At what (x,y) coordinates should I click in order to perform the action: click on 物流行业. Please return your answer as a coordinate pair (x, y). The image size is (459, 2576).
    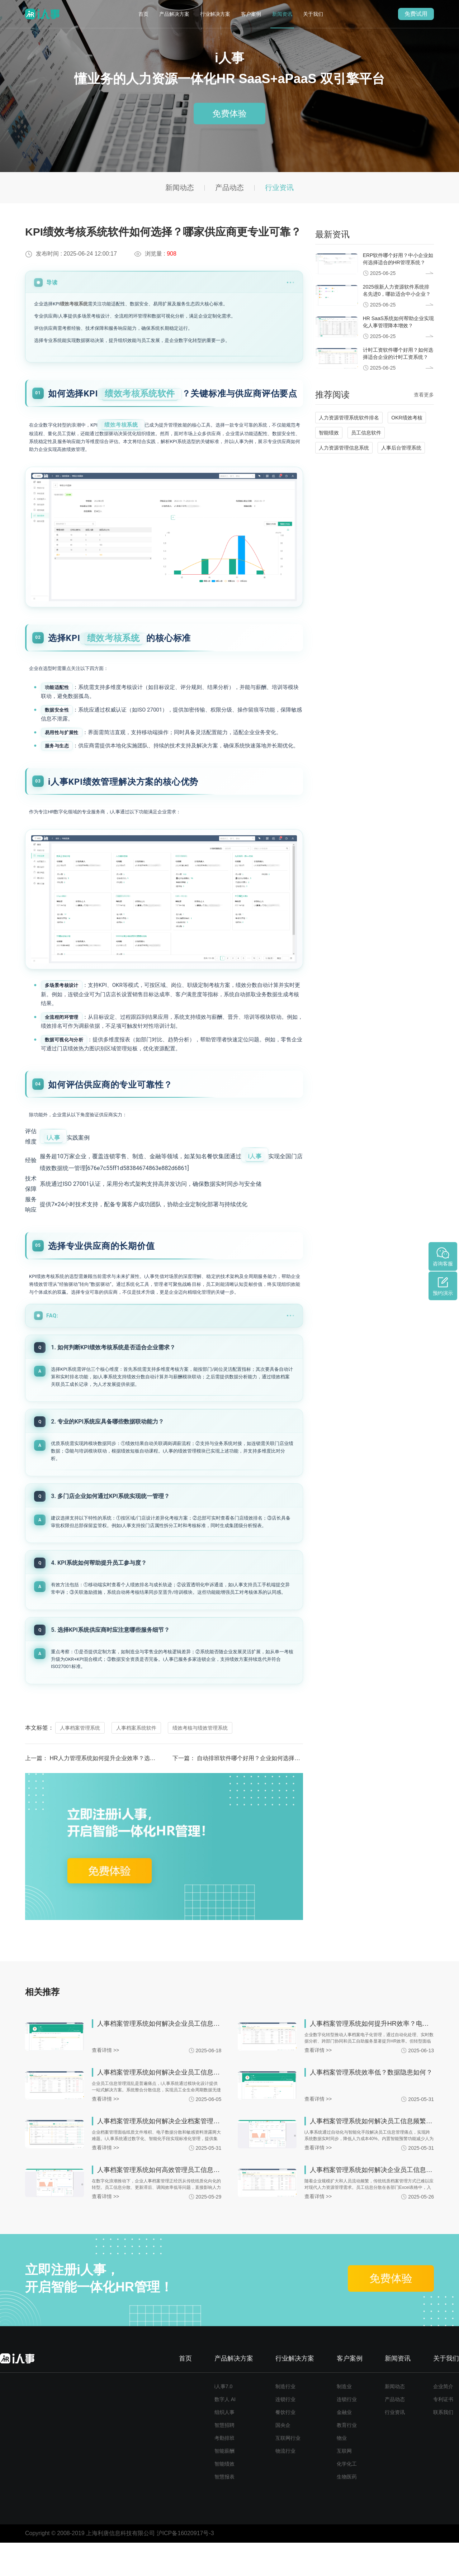
    Looking at the image, I should click on (285, 2484).